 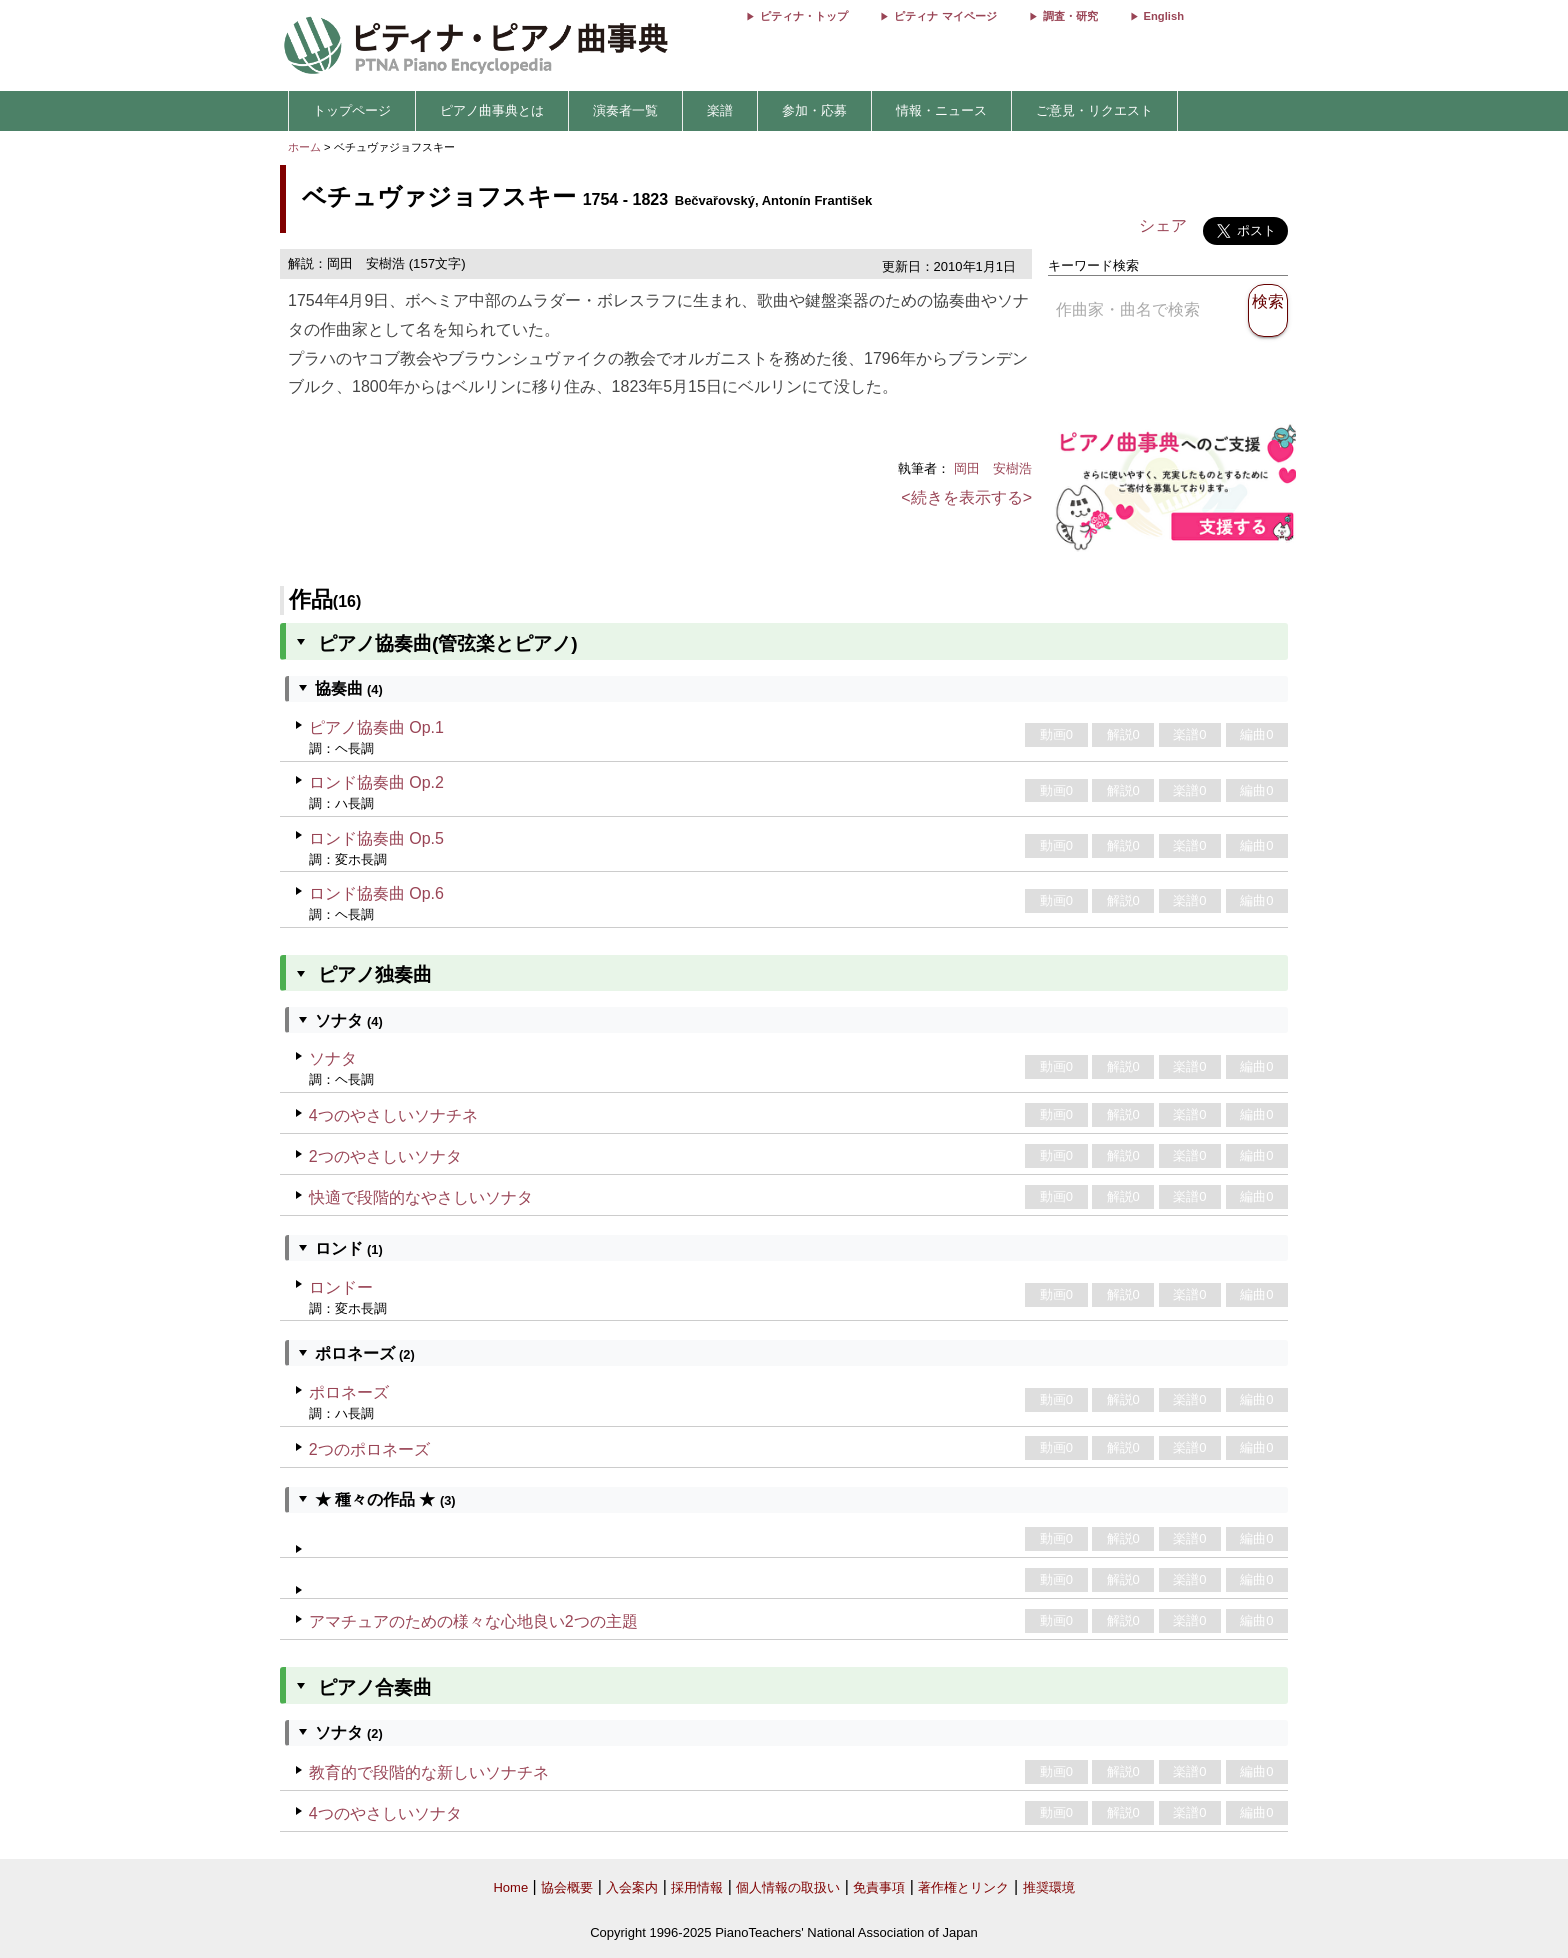 I want to click on ピアノ曲事典とは, so click(x=492, y=110).